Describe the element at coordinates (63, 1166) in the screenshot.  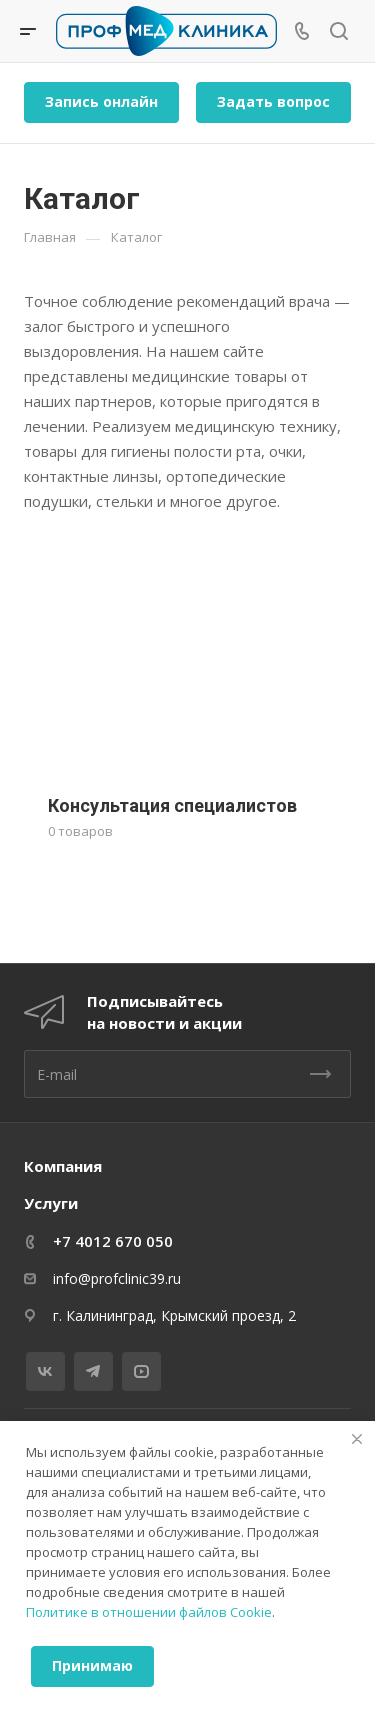
I see `Компания` at that location.